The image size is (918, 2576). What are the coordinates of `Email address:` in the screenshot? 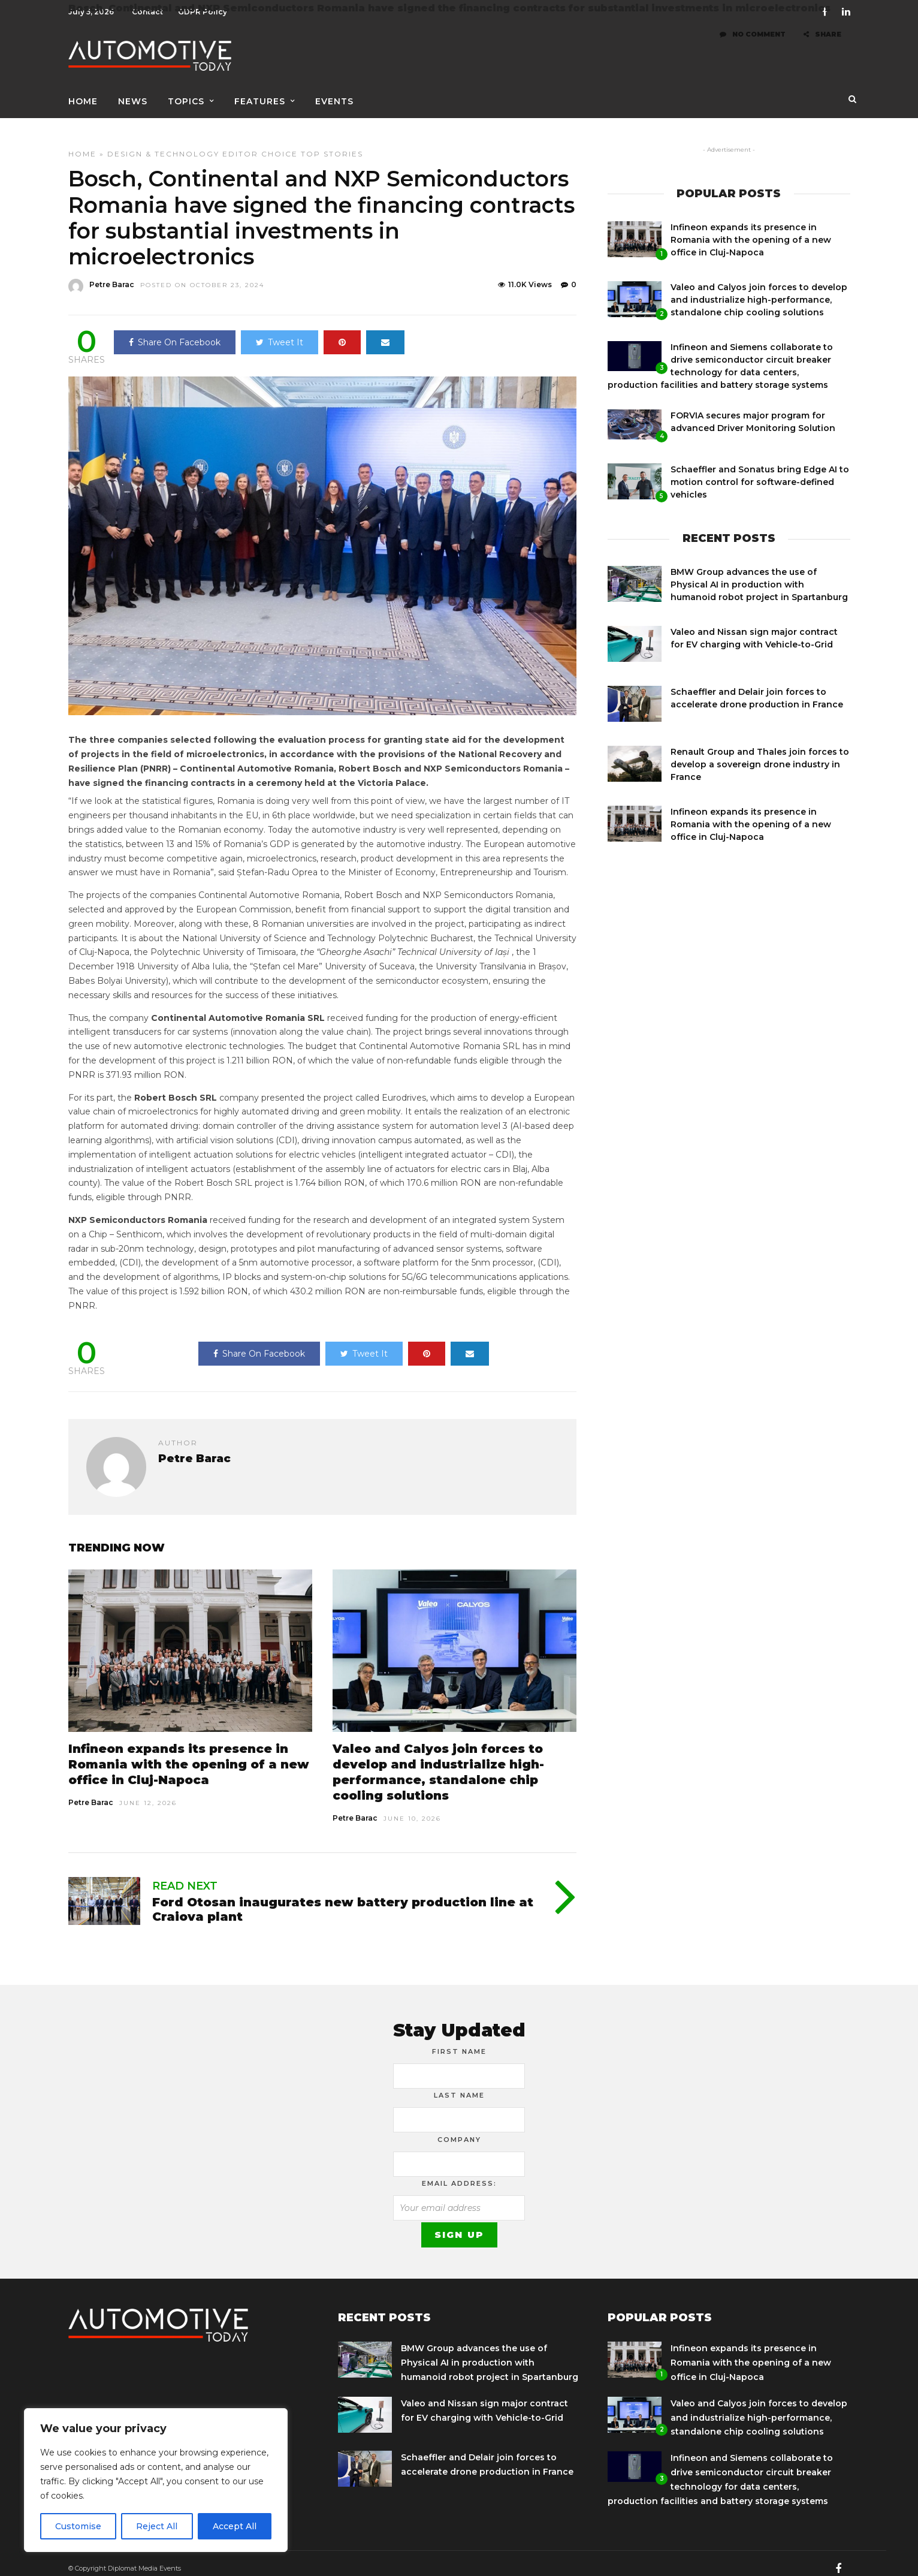 It's located at (459, 2173).